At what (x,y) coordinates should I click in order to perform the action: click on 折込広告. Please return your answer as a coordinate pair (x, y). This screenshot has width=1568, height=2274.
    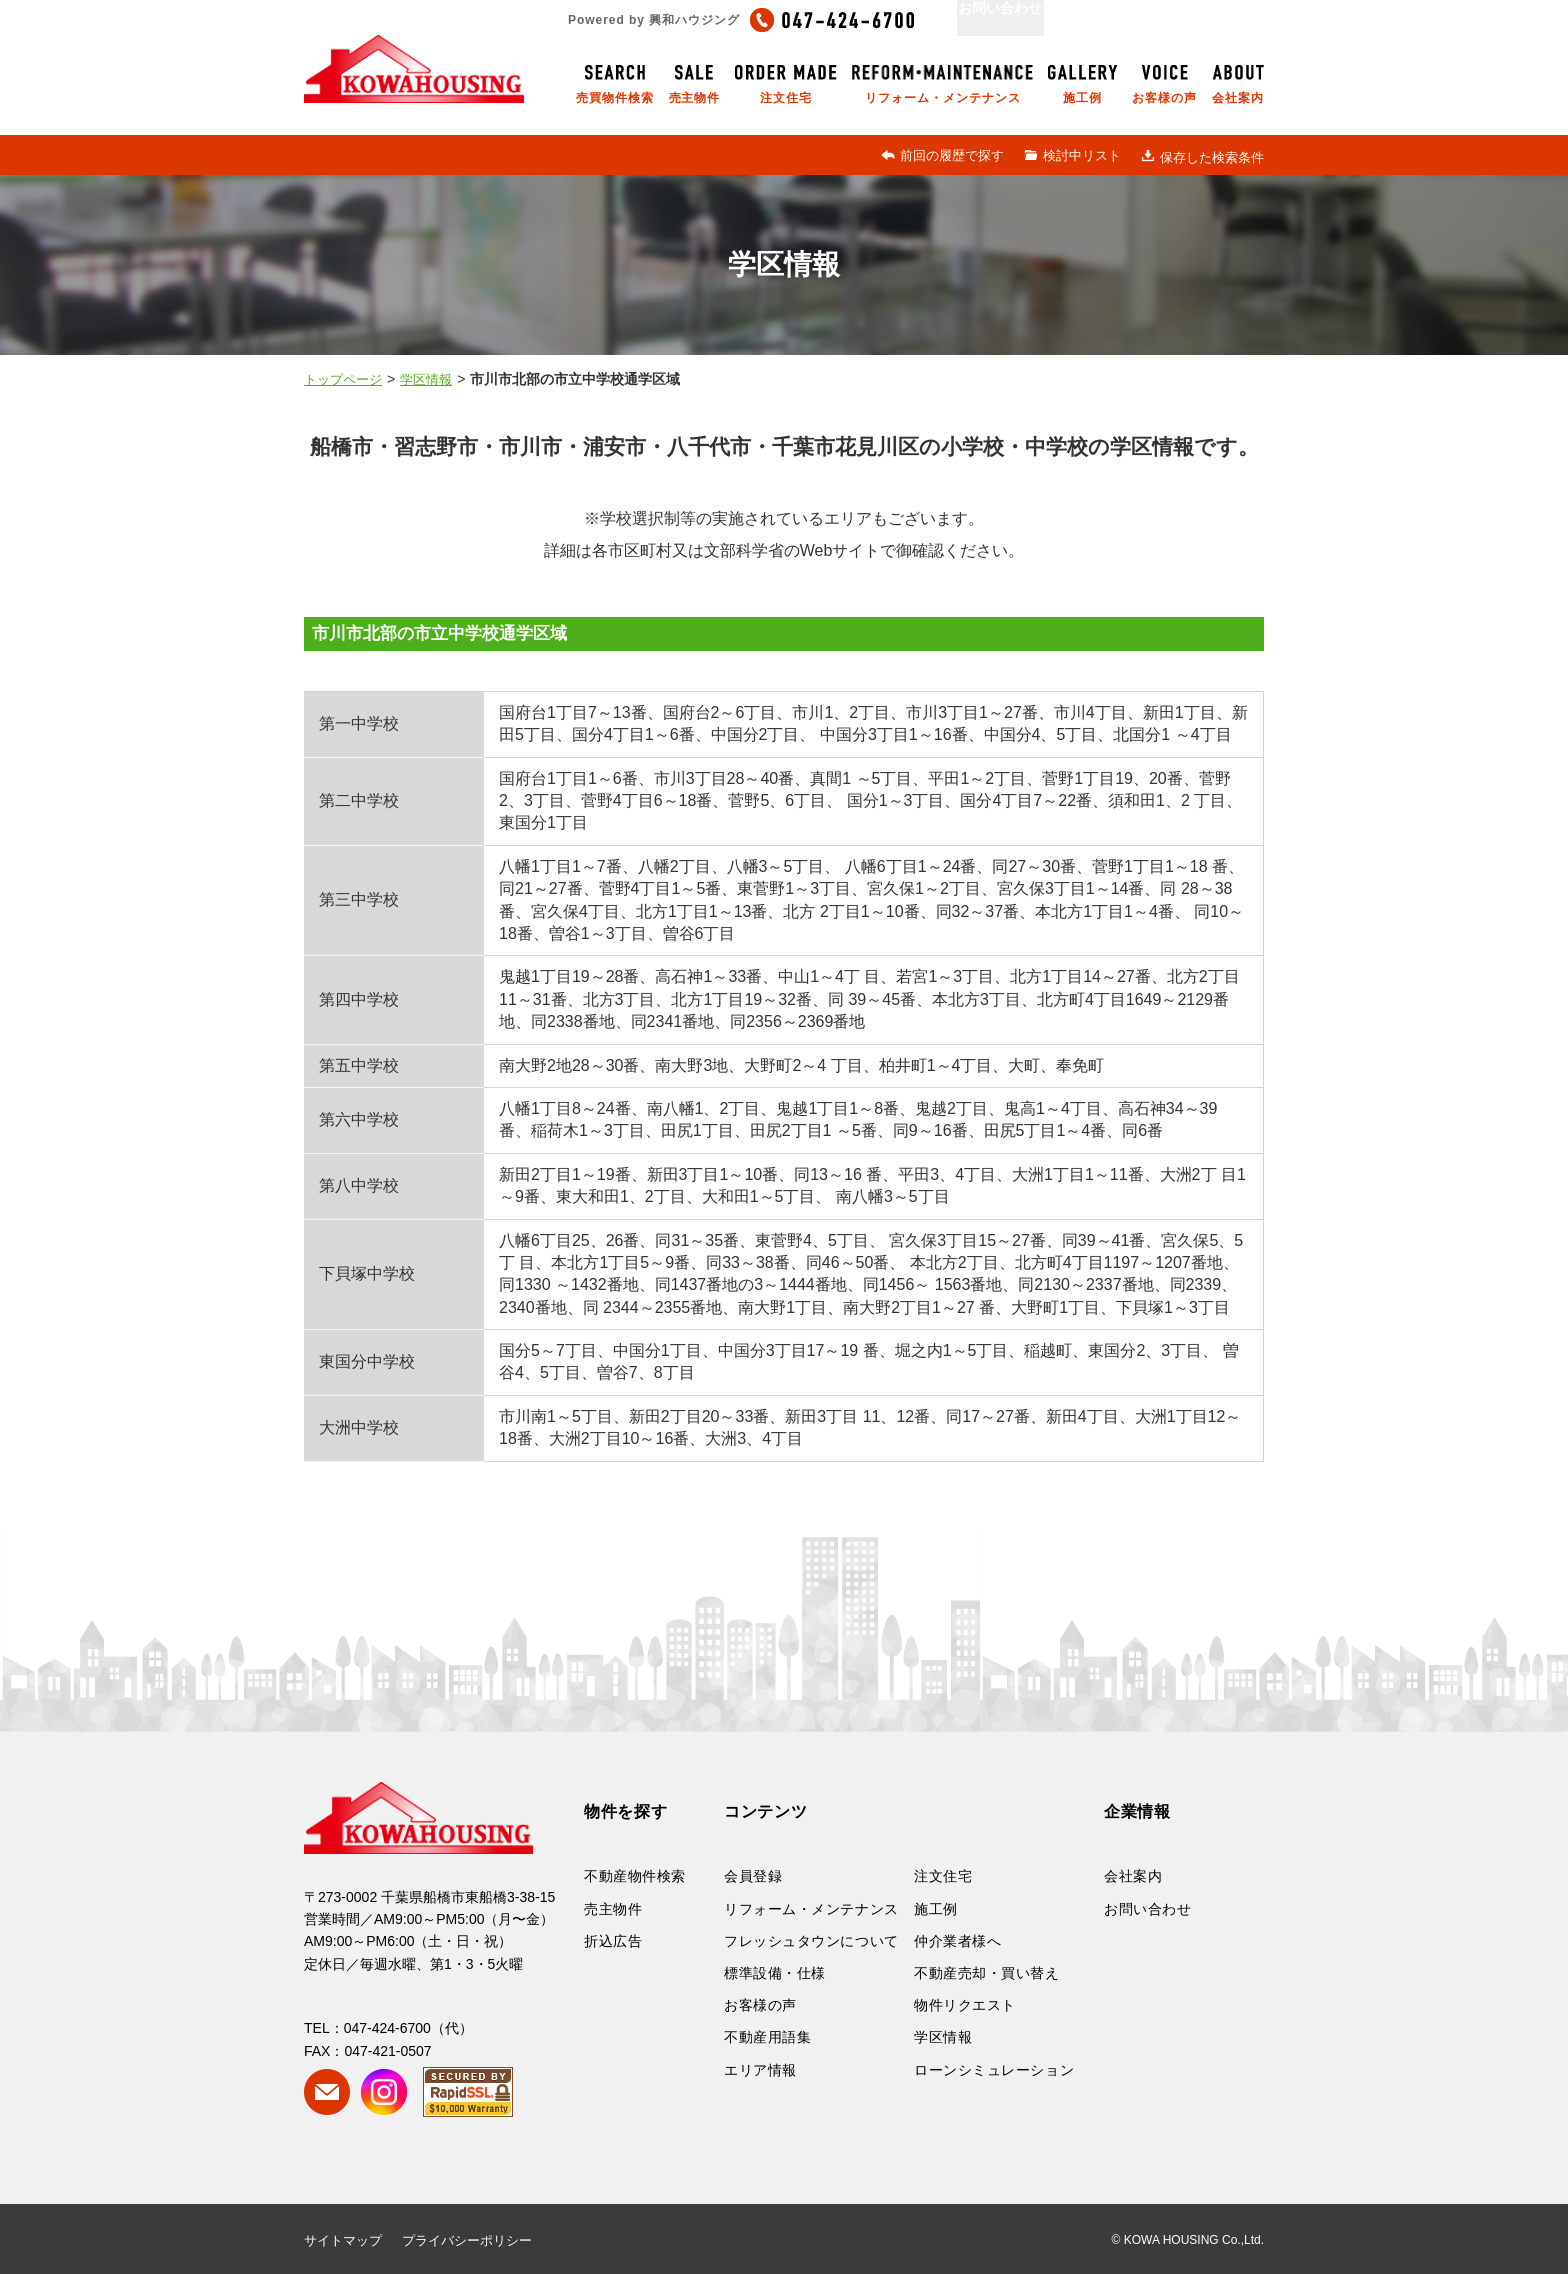
    Looking at the image, I should click on (613, 1941).